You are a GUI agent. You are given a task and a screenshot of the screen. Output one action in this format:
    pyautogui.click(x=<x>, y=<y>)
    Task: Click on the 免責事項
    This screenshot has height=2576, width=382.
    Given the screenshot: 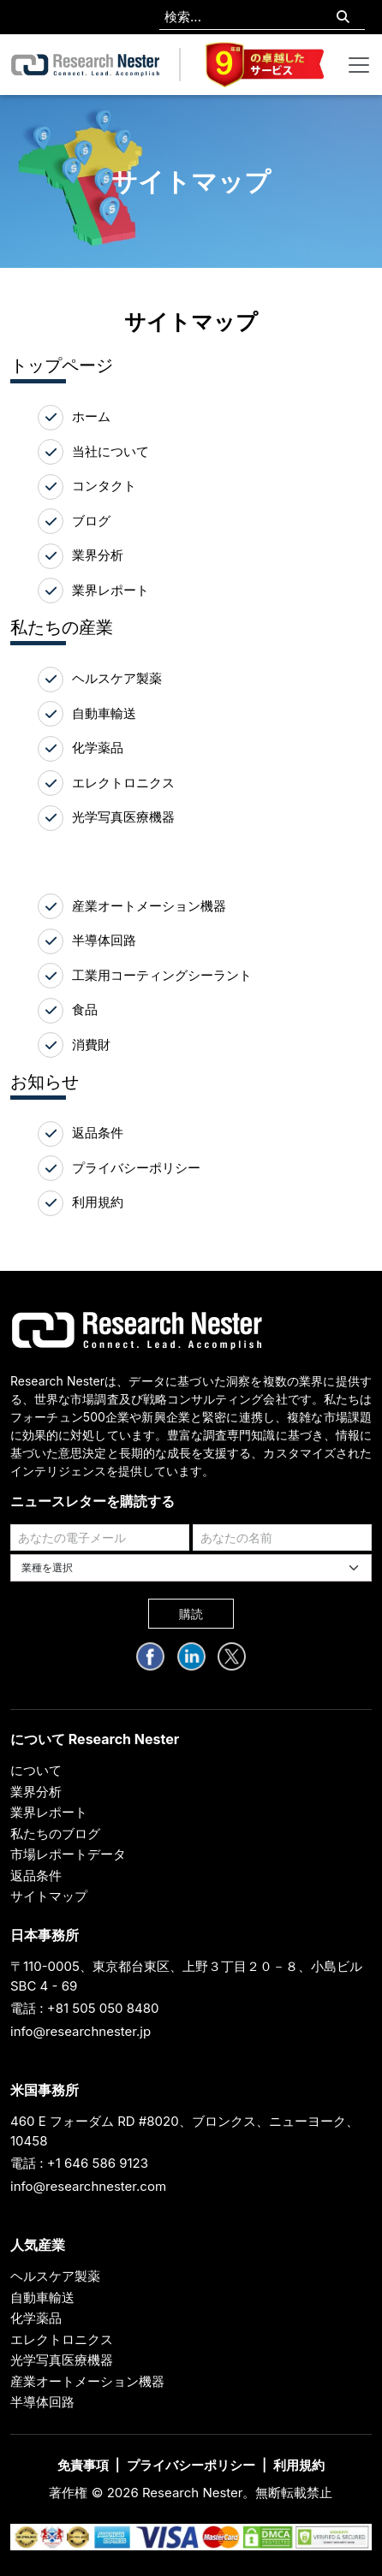 What is the action you would take?
    pyautogui.click(x=83, y=2465)
    